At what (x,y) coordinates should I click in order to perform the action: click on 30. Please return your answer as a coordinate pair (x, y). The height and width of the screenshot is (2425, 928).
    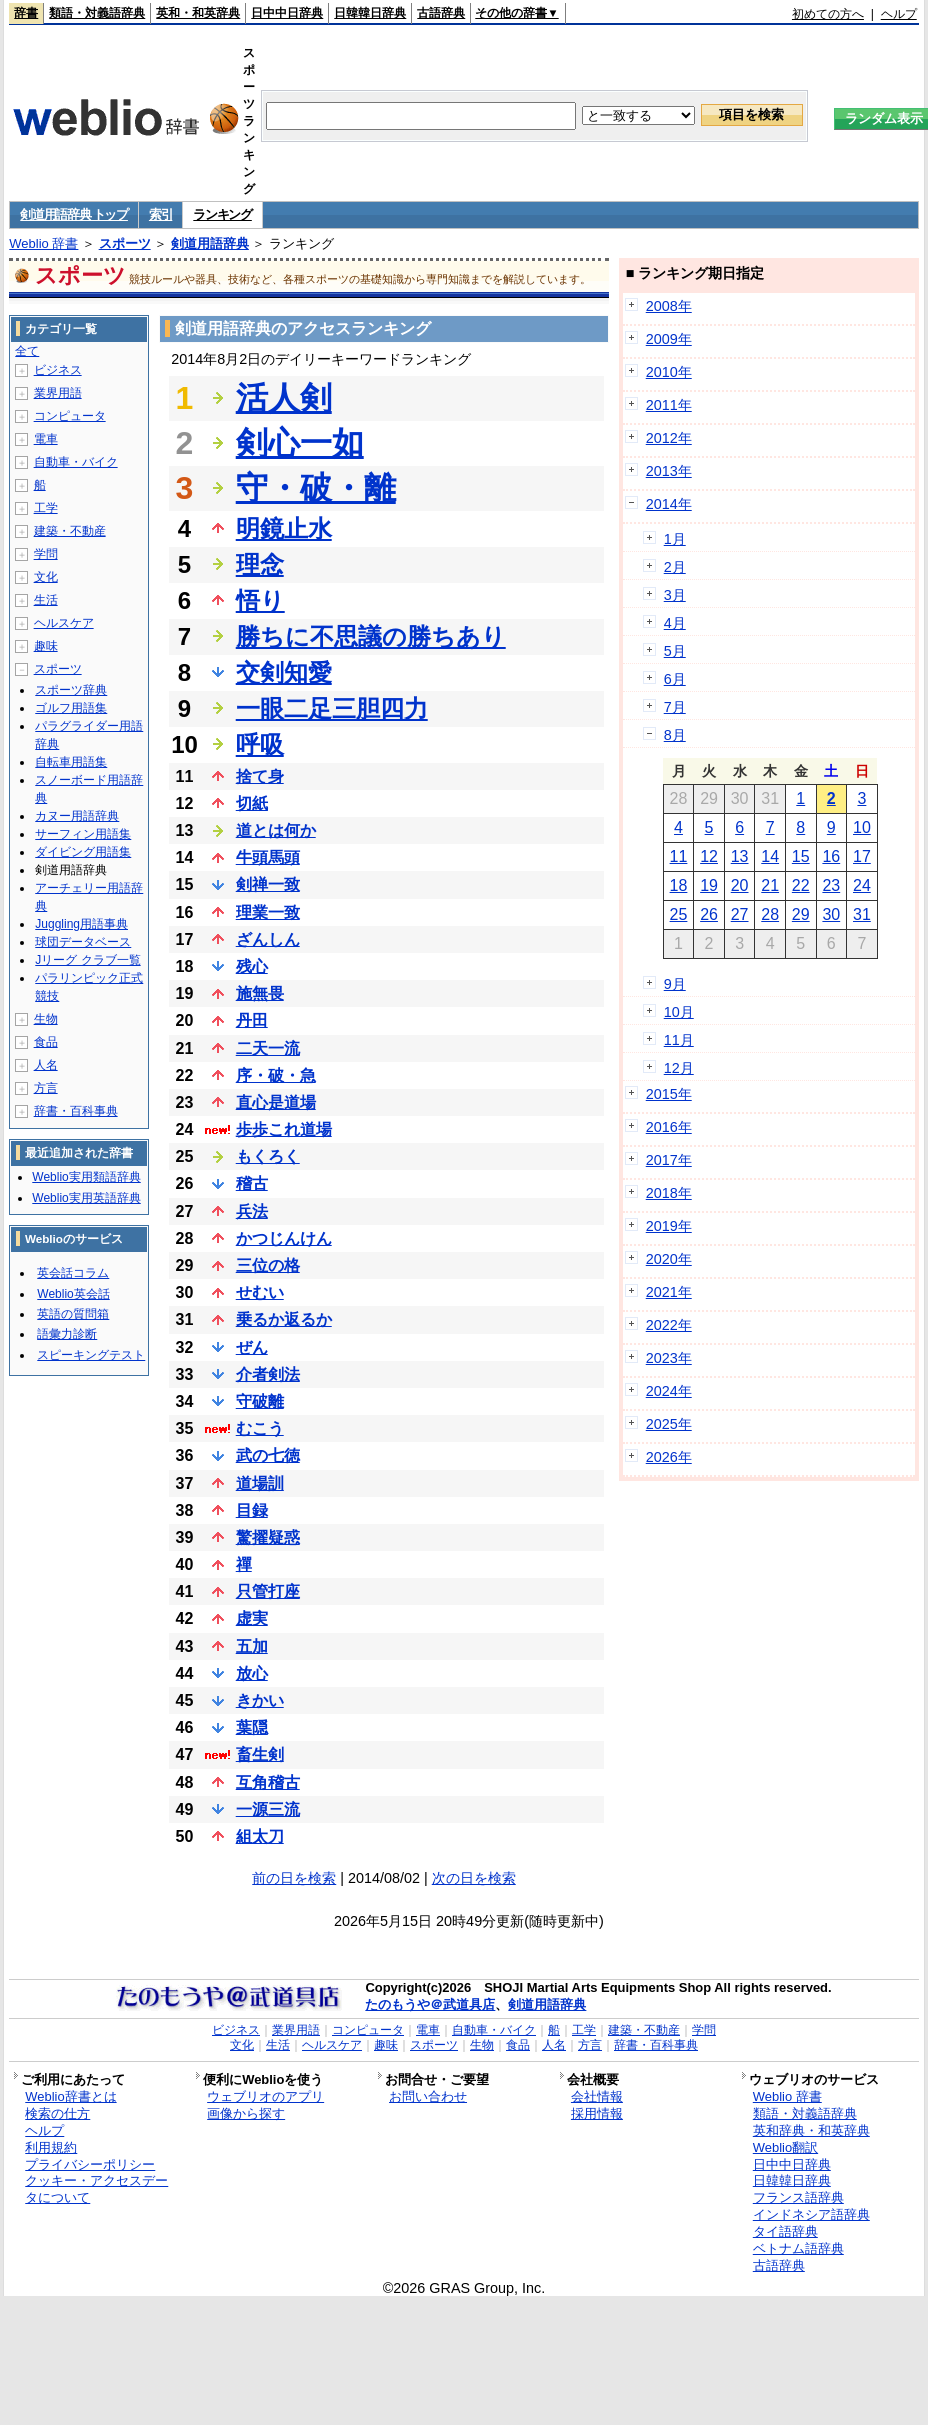
    Looking at the image, I should click on (831, 914).